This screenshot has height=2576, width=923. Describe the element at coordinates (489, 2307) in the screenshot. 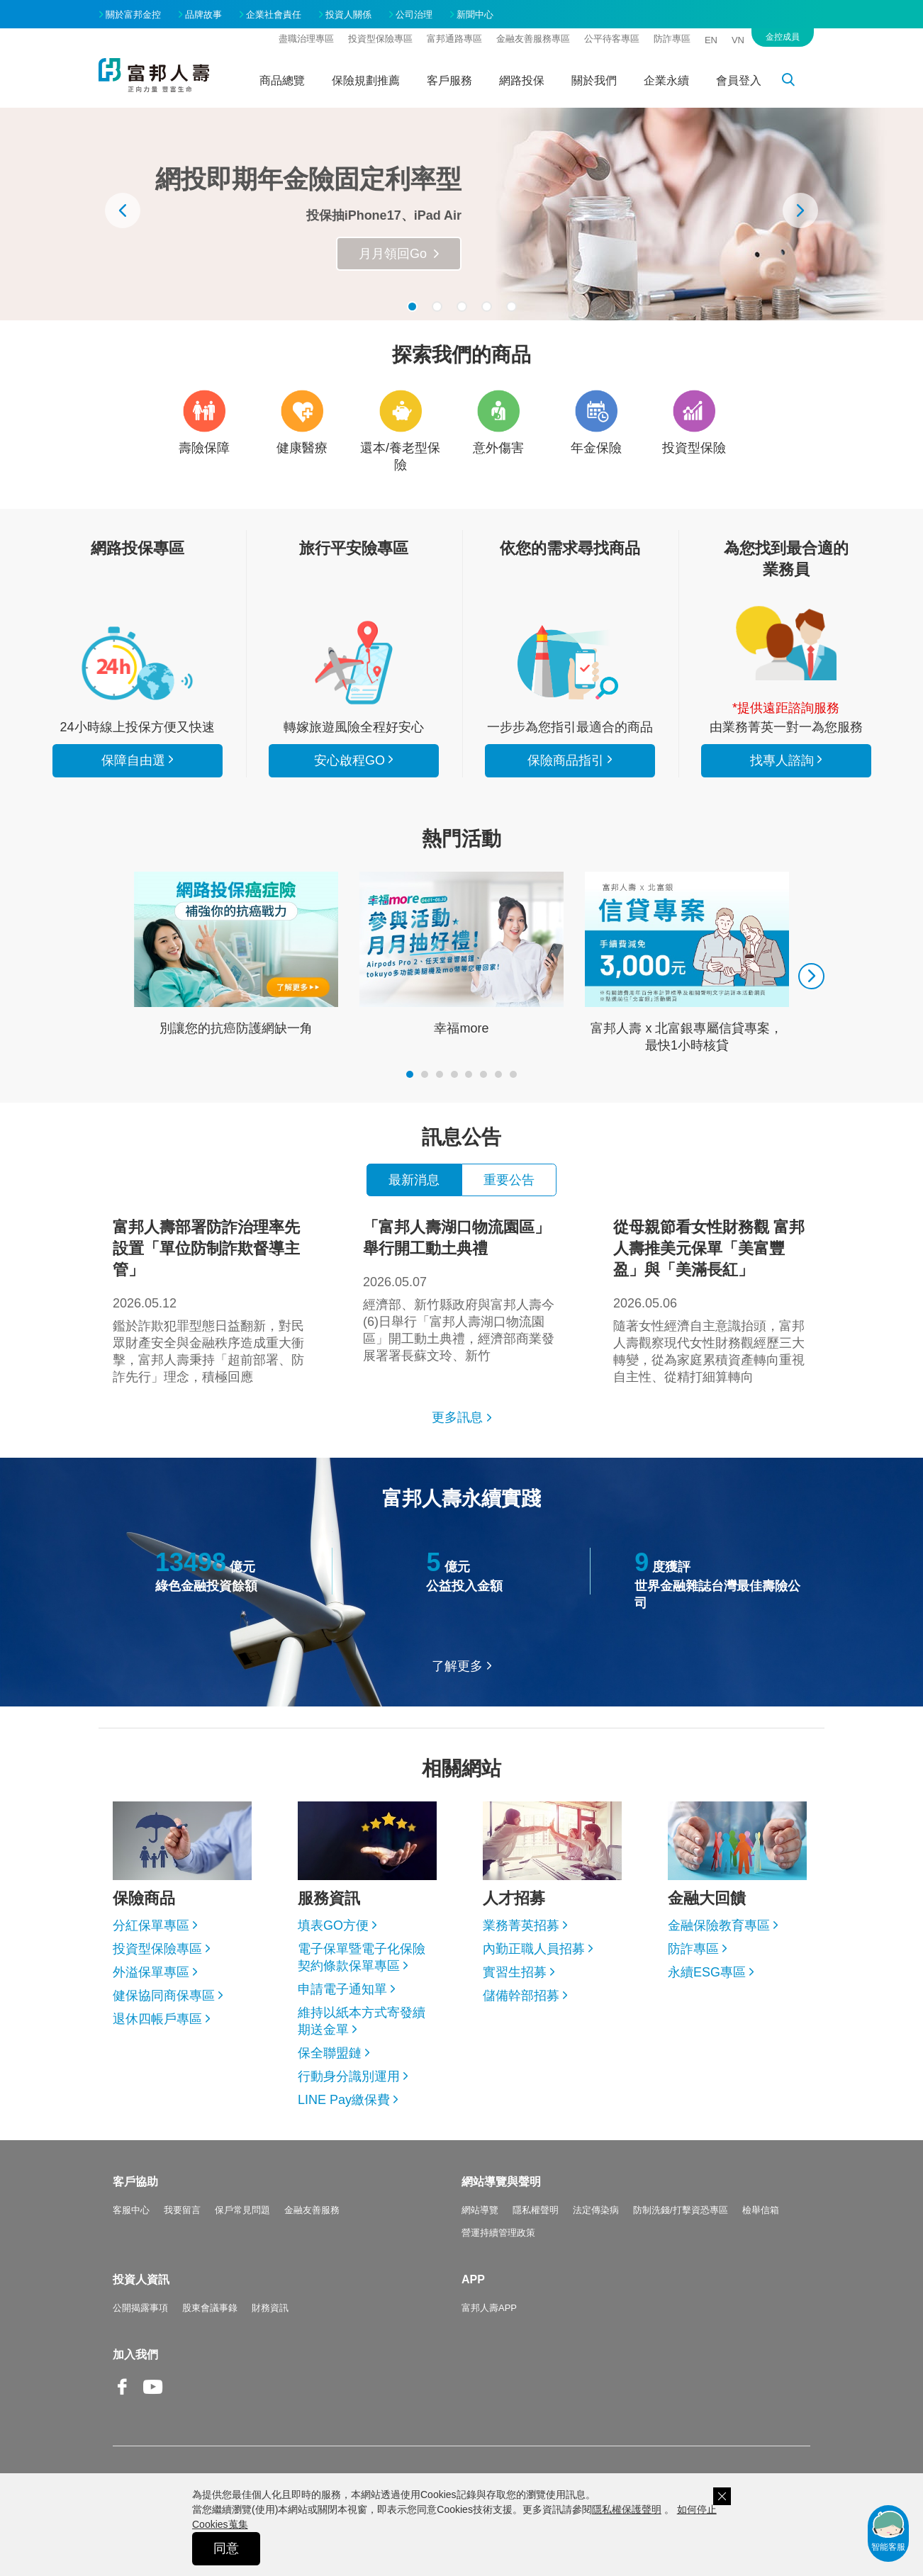

I see `富邦人壽APP` at that location.